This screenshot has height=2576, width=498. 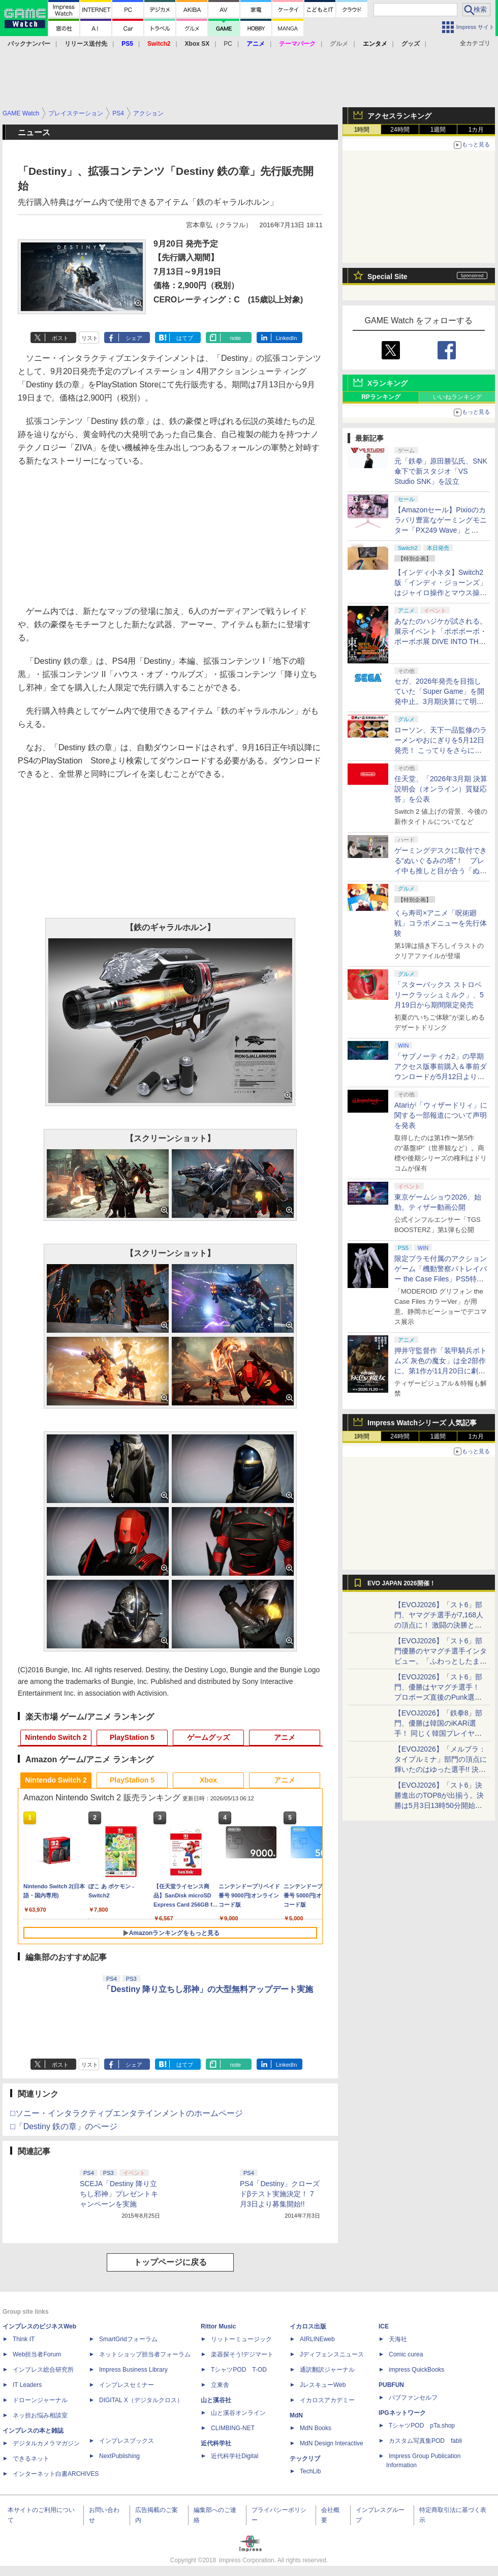 I want to click on ポスト, so click(x=60, y=338).